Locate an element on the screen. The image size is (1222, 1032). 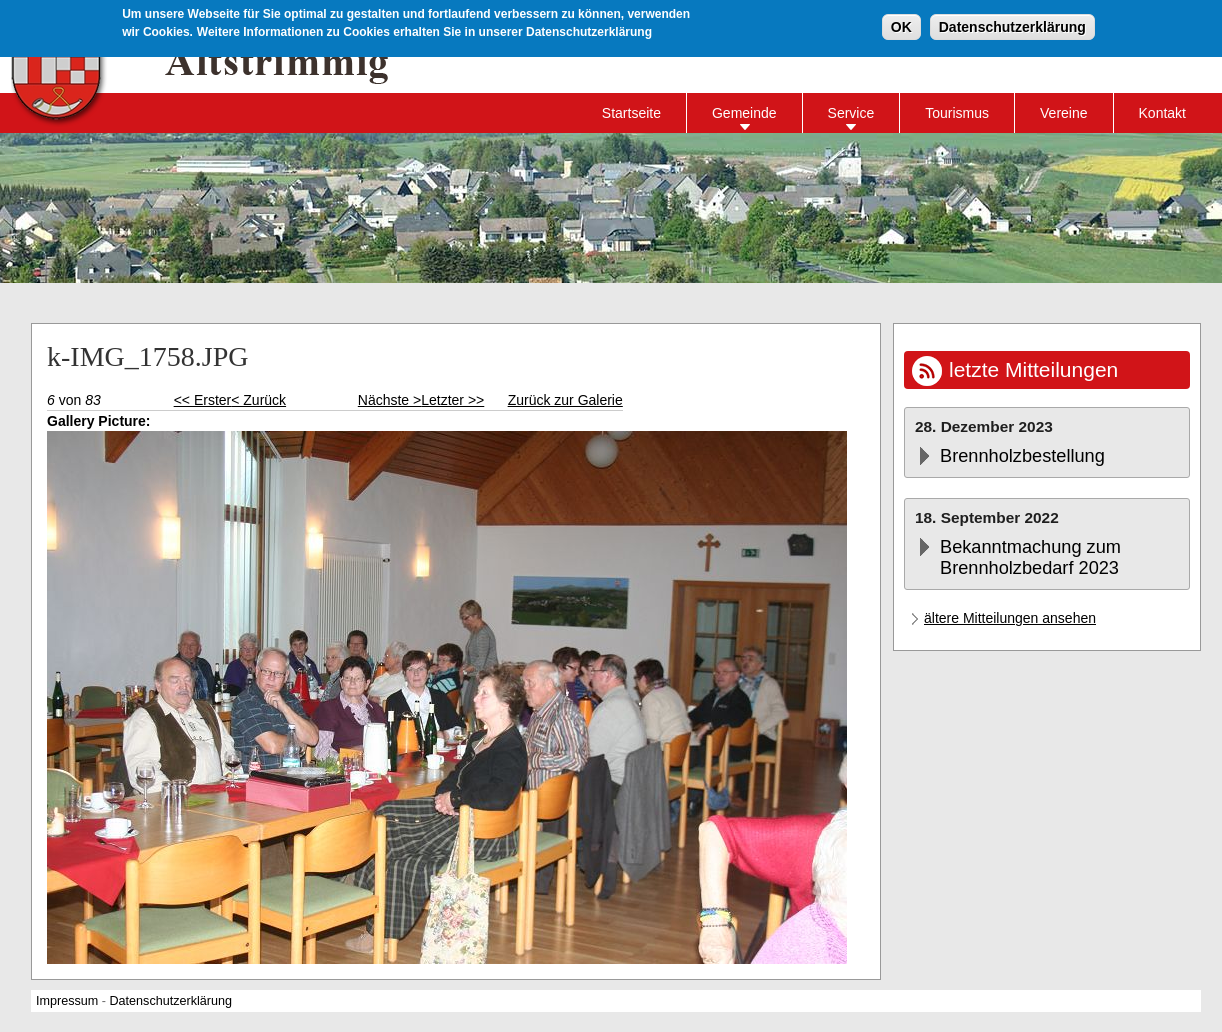
Nächste > is located at coordinates (389, 400).